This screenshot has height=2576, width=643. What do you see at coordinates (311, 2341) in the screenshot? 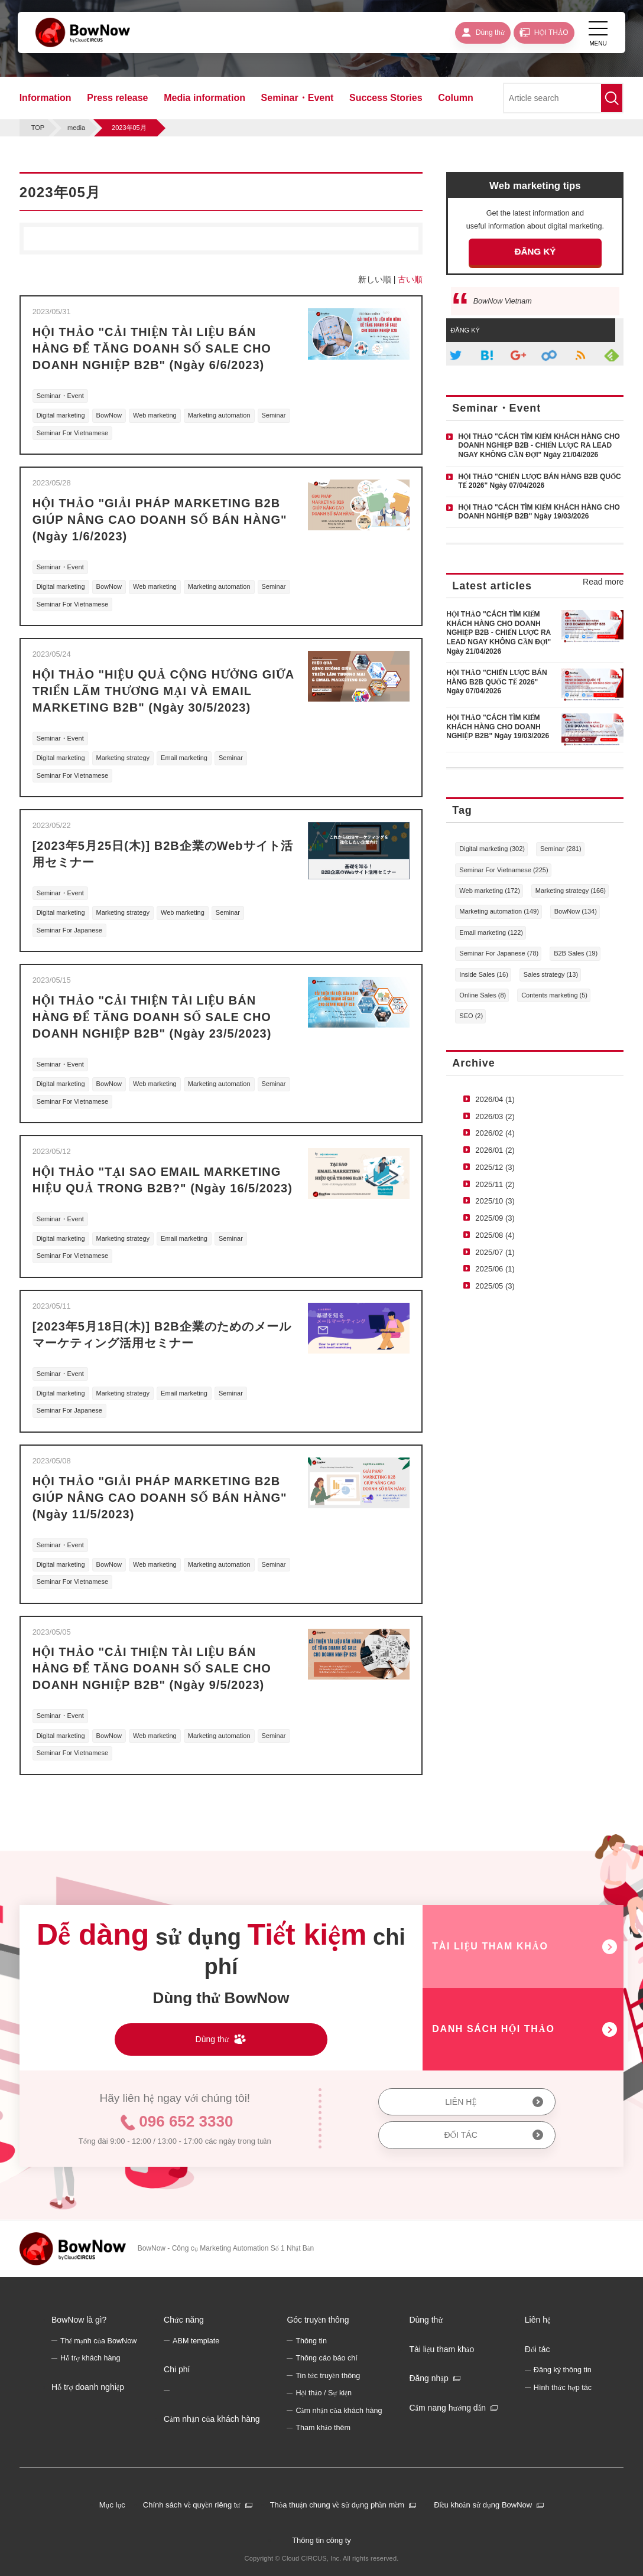
I see `Thông tin` at bounding box center [311, 2341].